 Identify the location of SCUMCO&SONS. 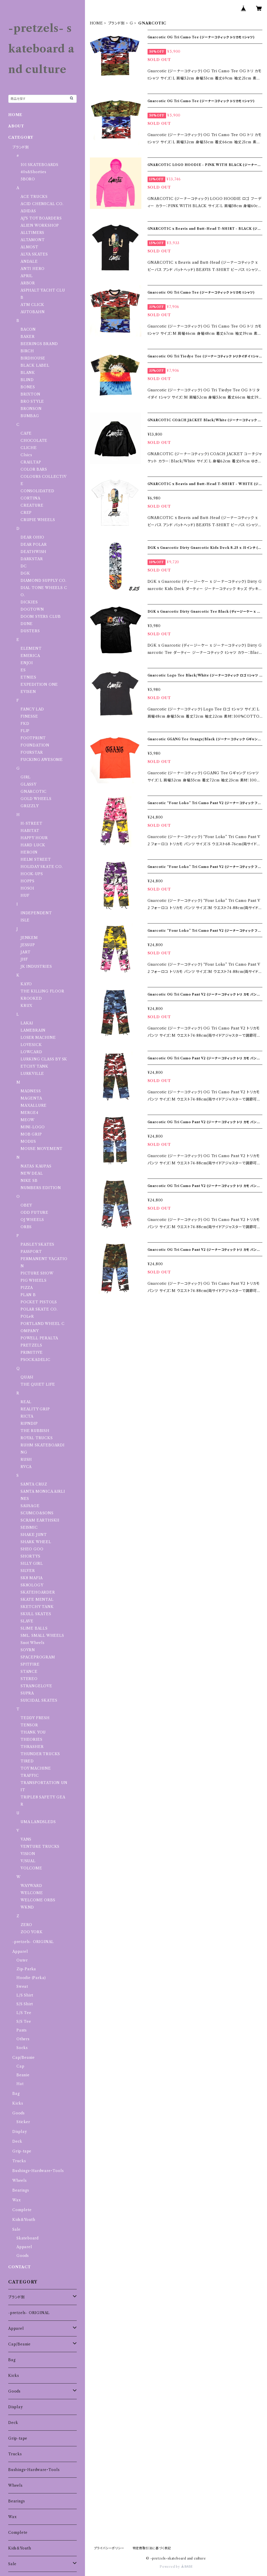
(37, 1513).